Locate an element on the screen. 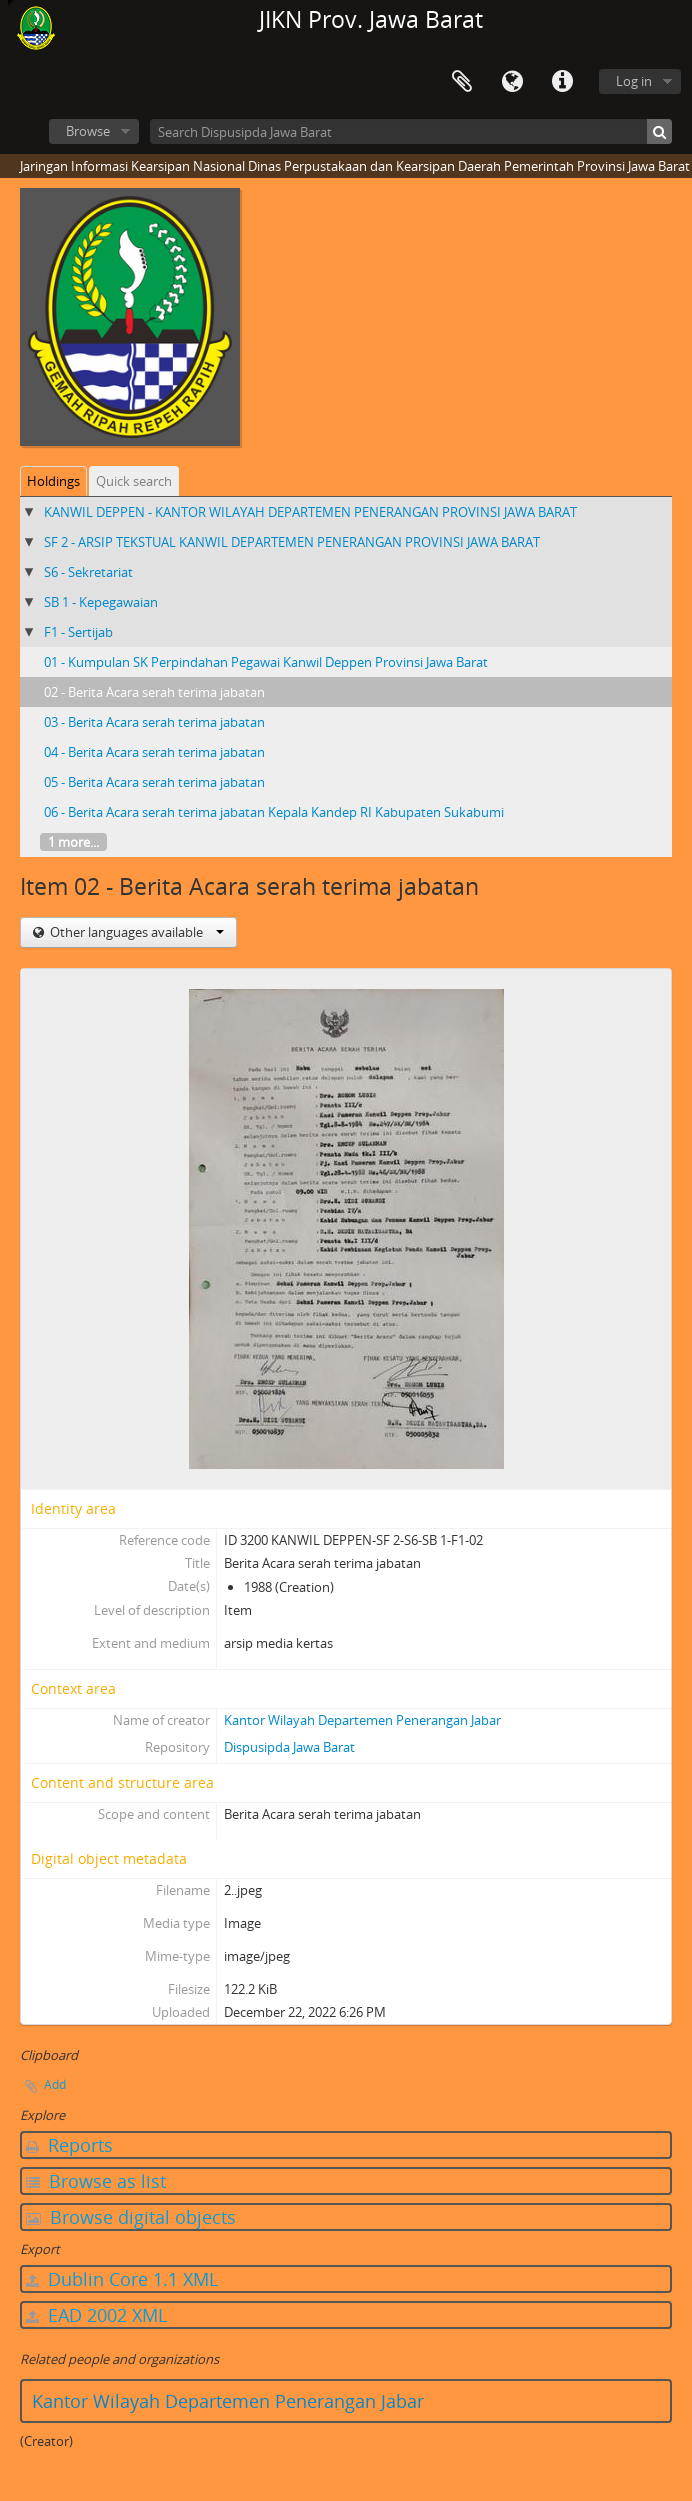 The width and height of the screenshot is (692, 2501). Quick search is located at coordinates (134, 481).